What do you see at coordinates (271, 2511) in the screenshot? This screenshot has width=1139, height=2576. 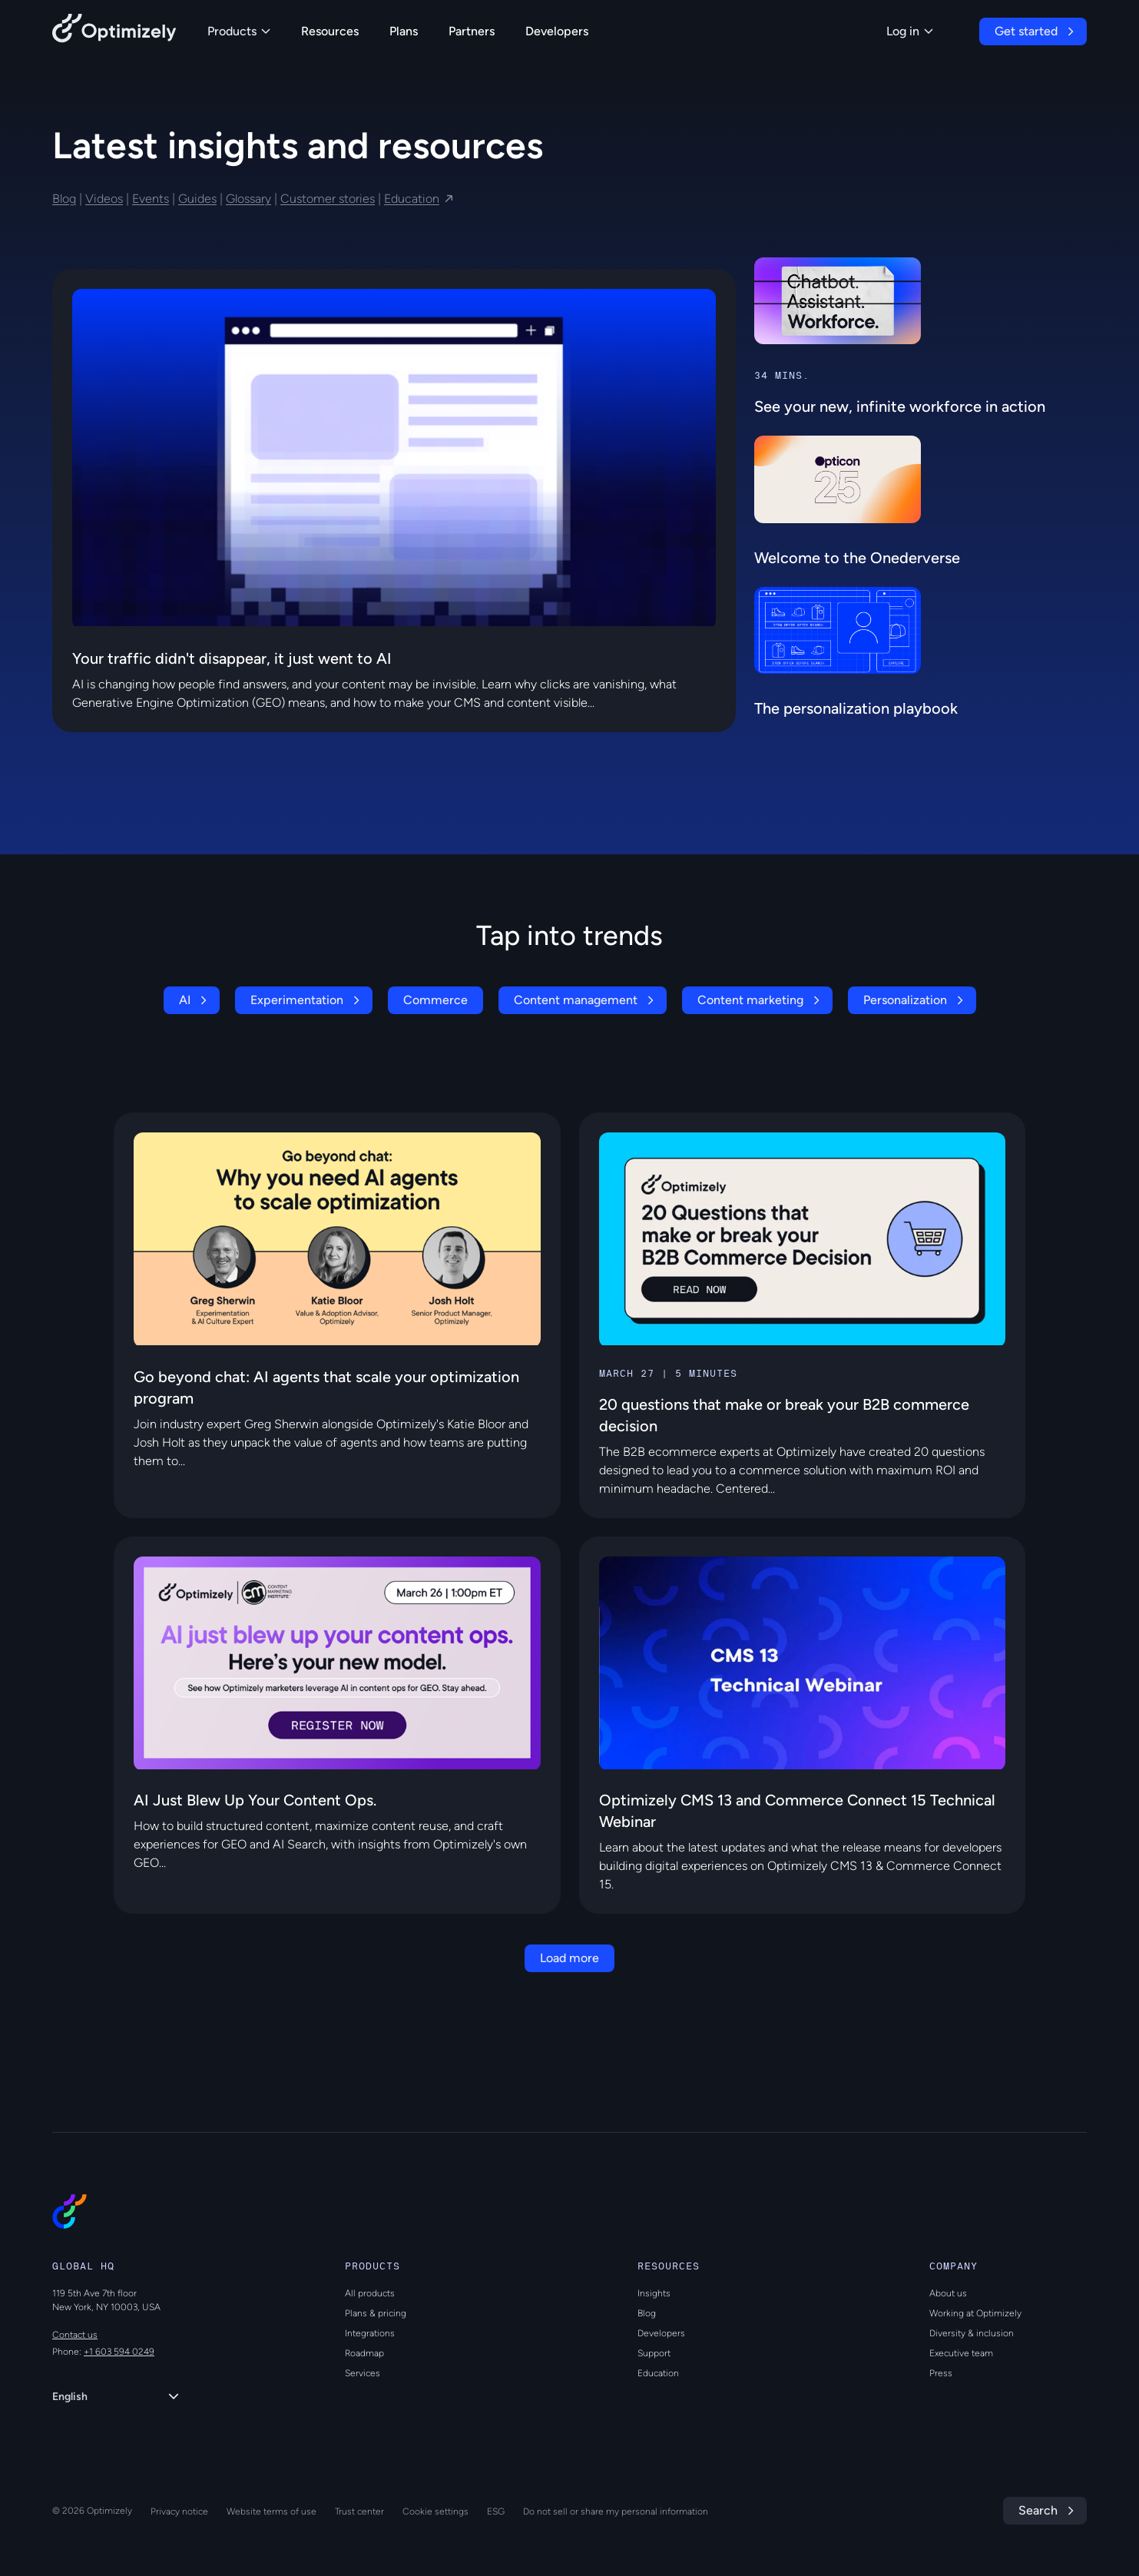 I see `Website terms of use` at bounding box center [271, 2511].